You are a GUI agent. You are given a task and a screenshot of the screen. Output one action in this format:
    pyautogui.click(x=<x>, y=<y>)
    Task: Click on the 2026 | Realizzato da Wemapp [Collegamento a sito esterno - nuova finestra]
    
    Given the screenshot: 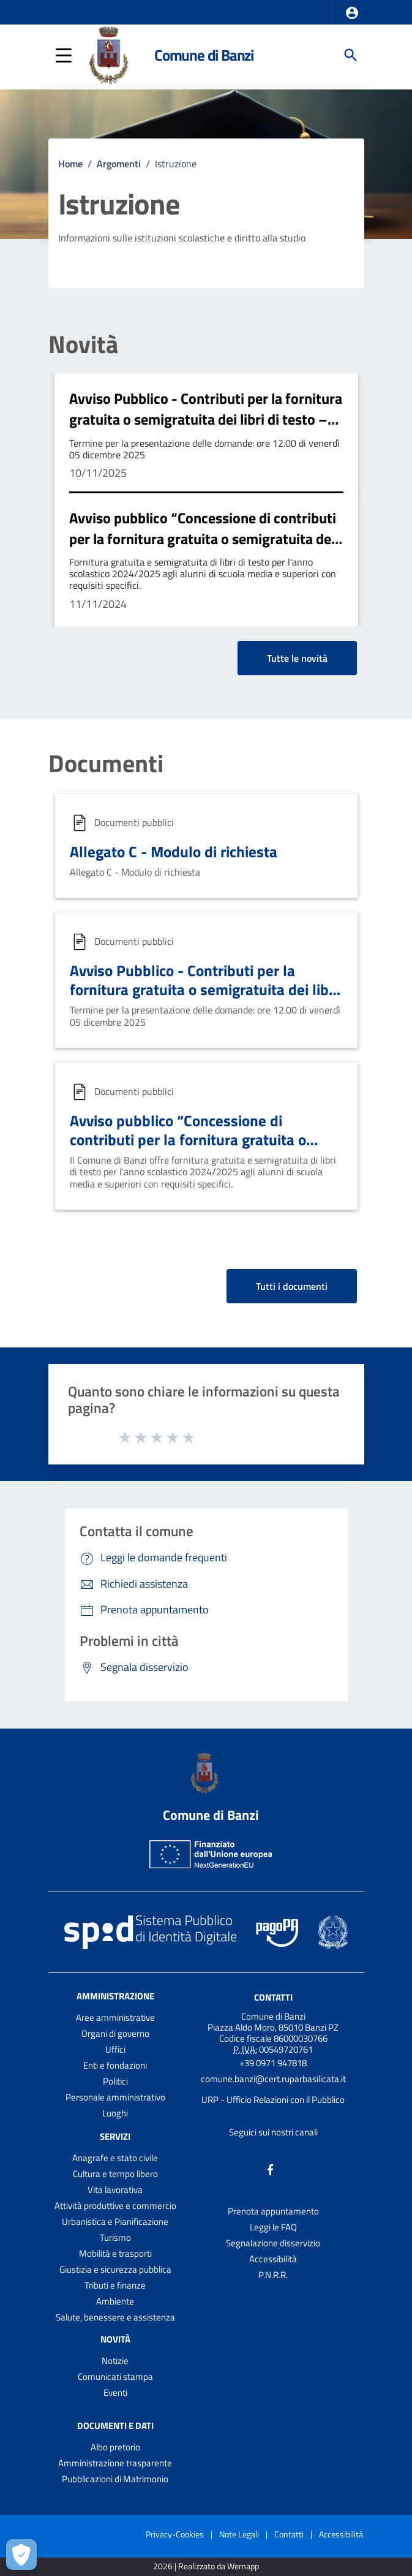 What is the action you would take?
    pyautogui.click(x=206, y=2566)
    